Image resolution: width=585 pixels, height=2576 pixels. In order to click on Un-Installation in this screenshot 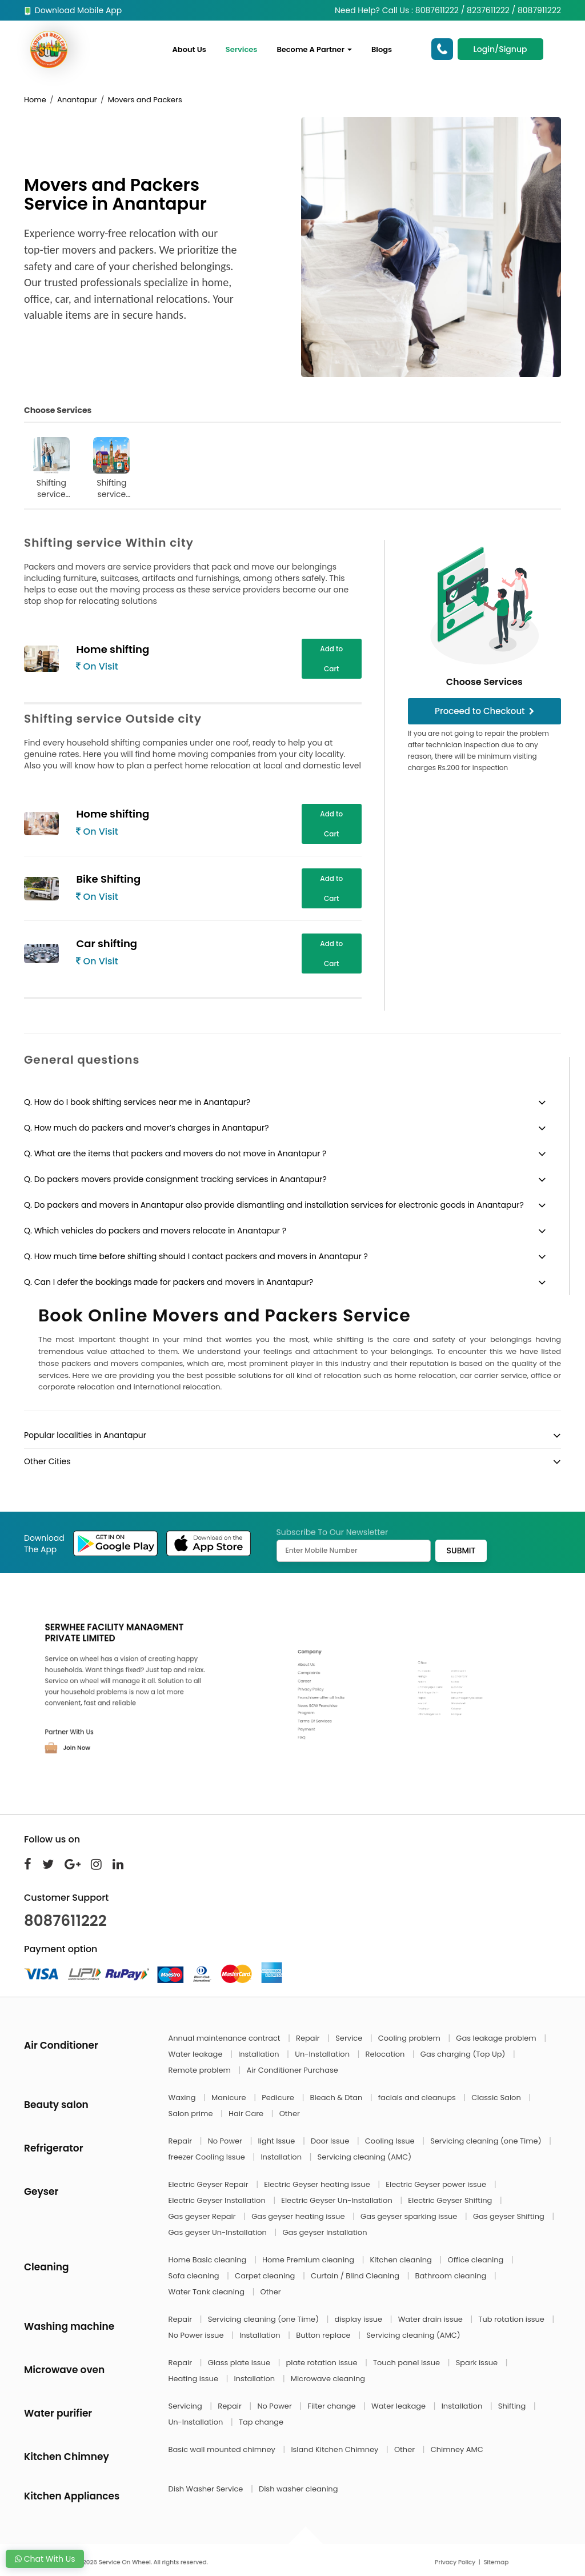, I will do `click(323, 2054)`.